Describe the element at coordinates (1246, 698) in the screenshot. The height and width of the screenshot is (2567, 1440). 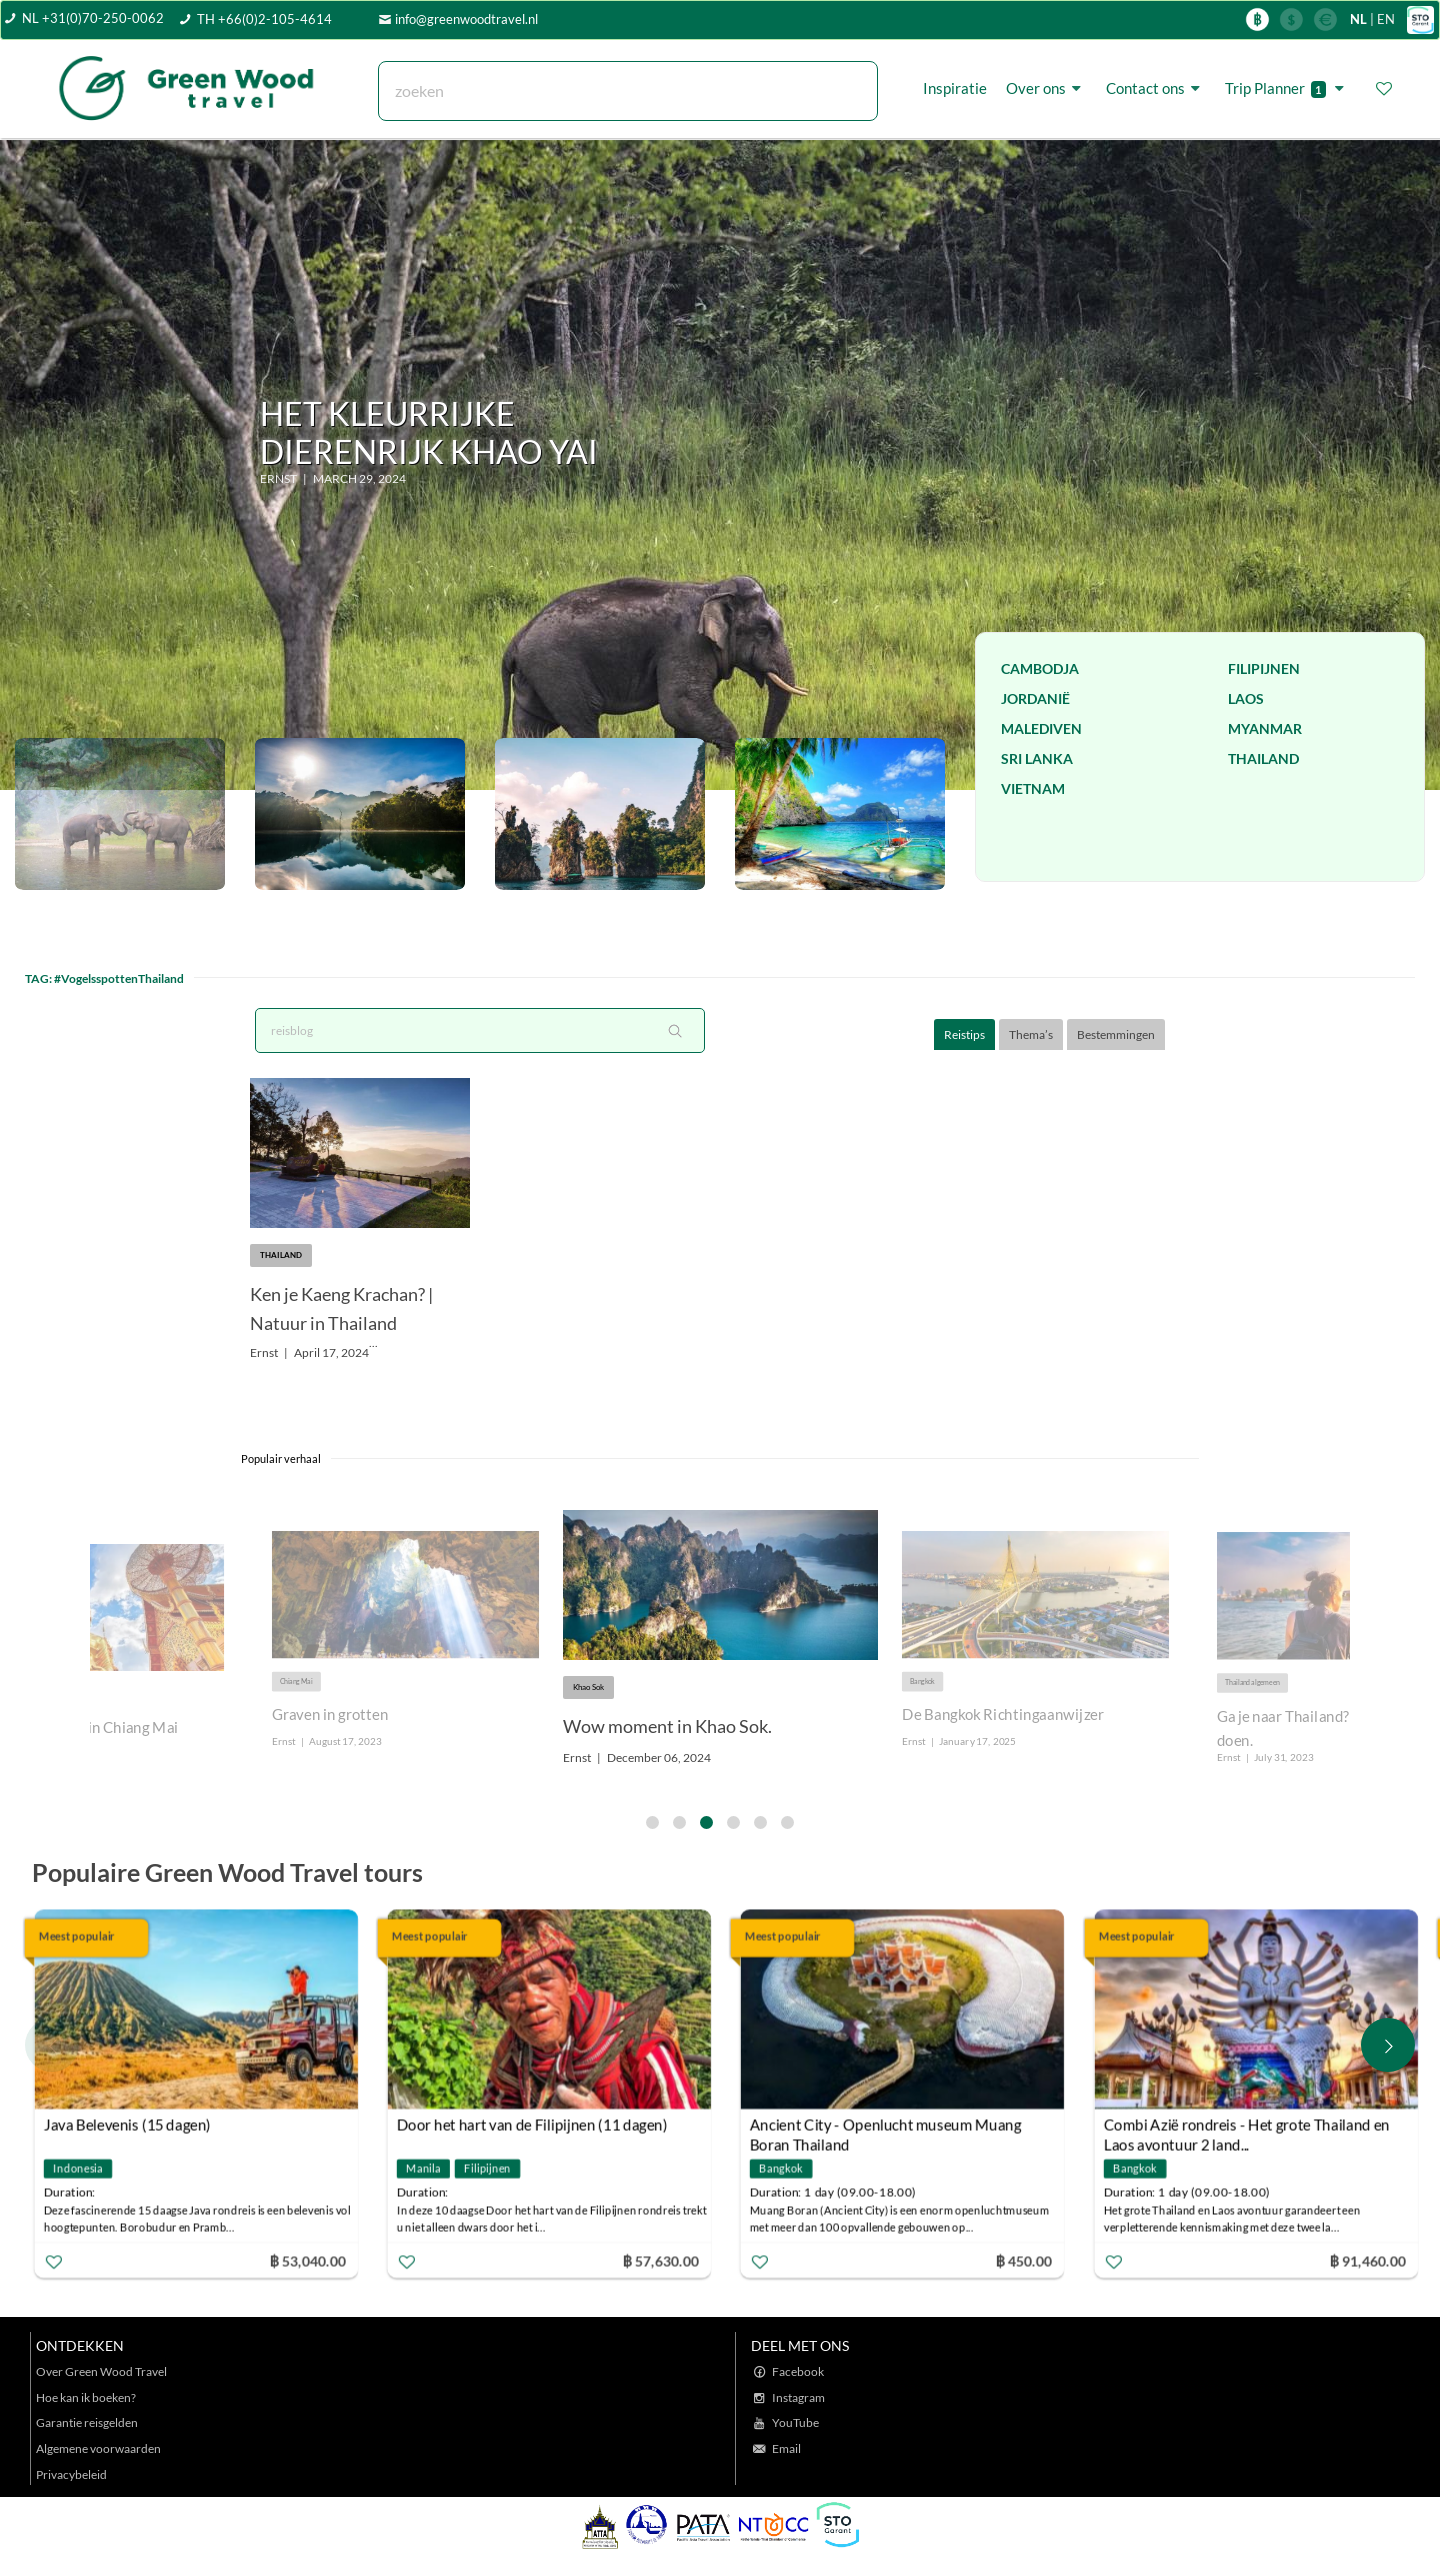
I see `Laos` at that location.